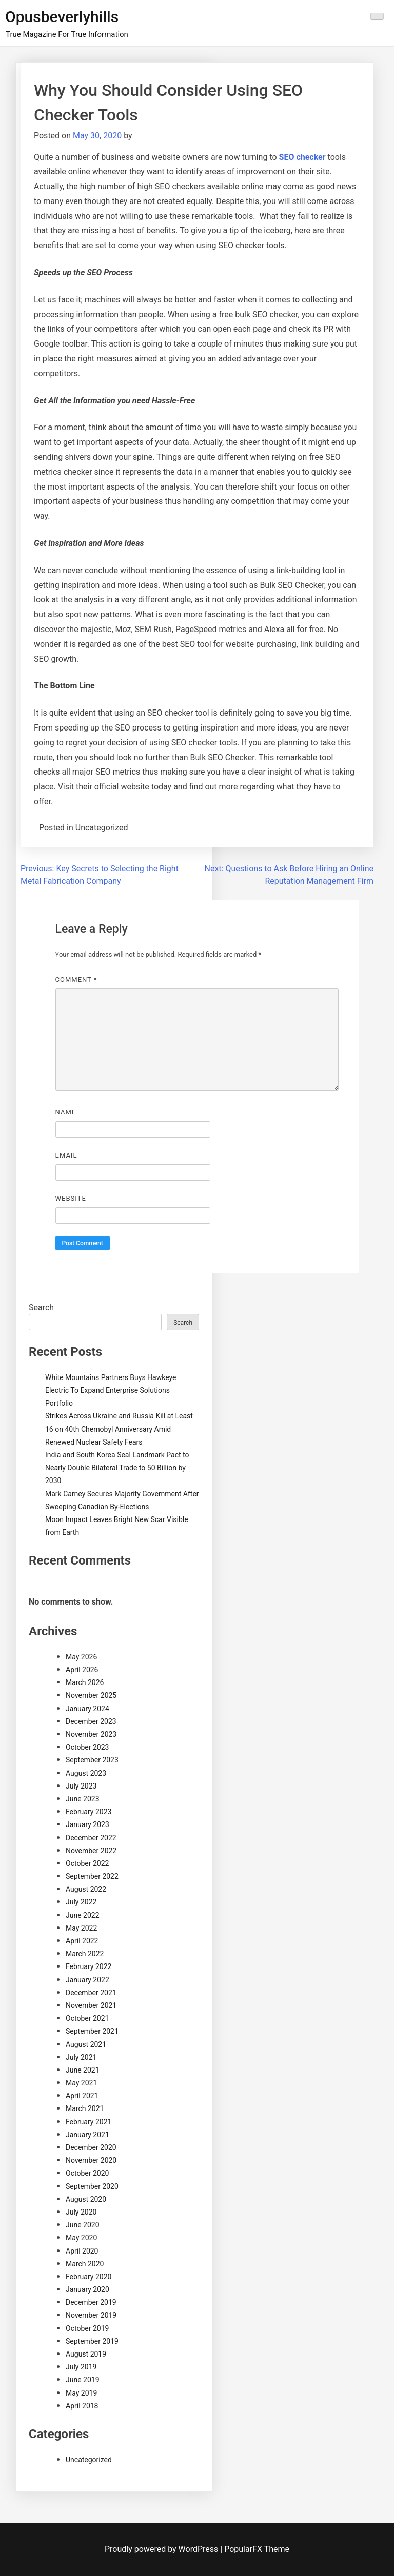  What do you see at coordinates (91, 2160) in the screenshot?
I see `November 2020` at bounding box center [91, 2160].